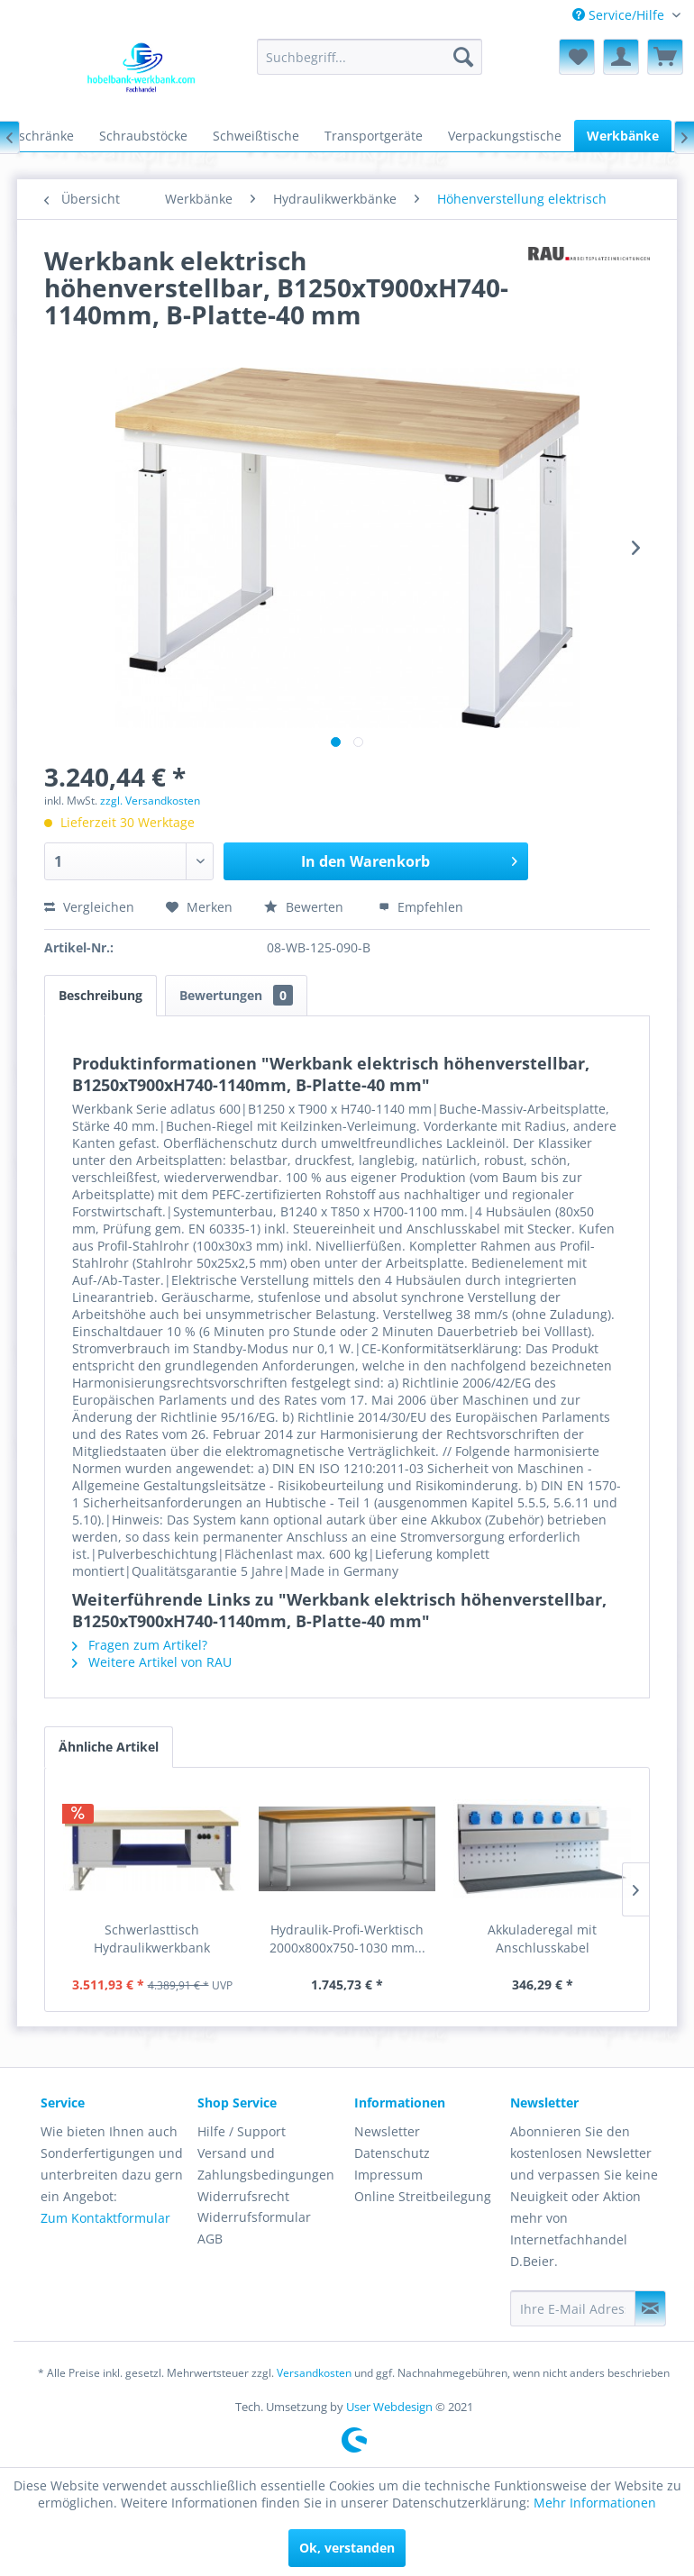  What do you see at coordinates (542, 1939) in the screenshot?
I see `Akkuladeregal mit Anschlusskabel 830x400x250mm...` at bounding box center [542, 1939].